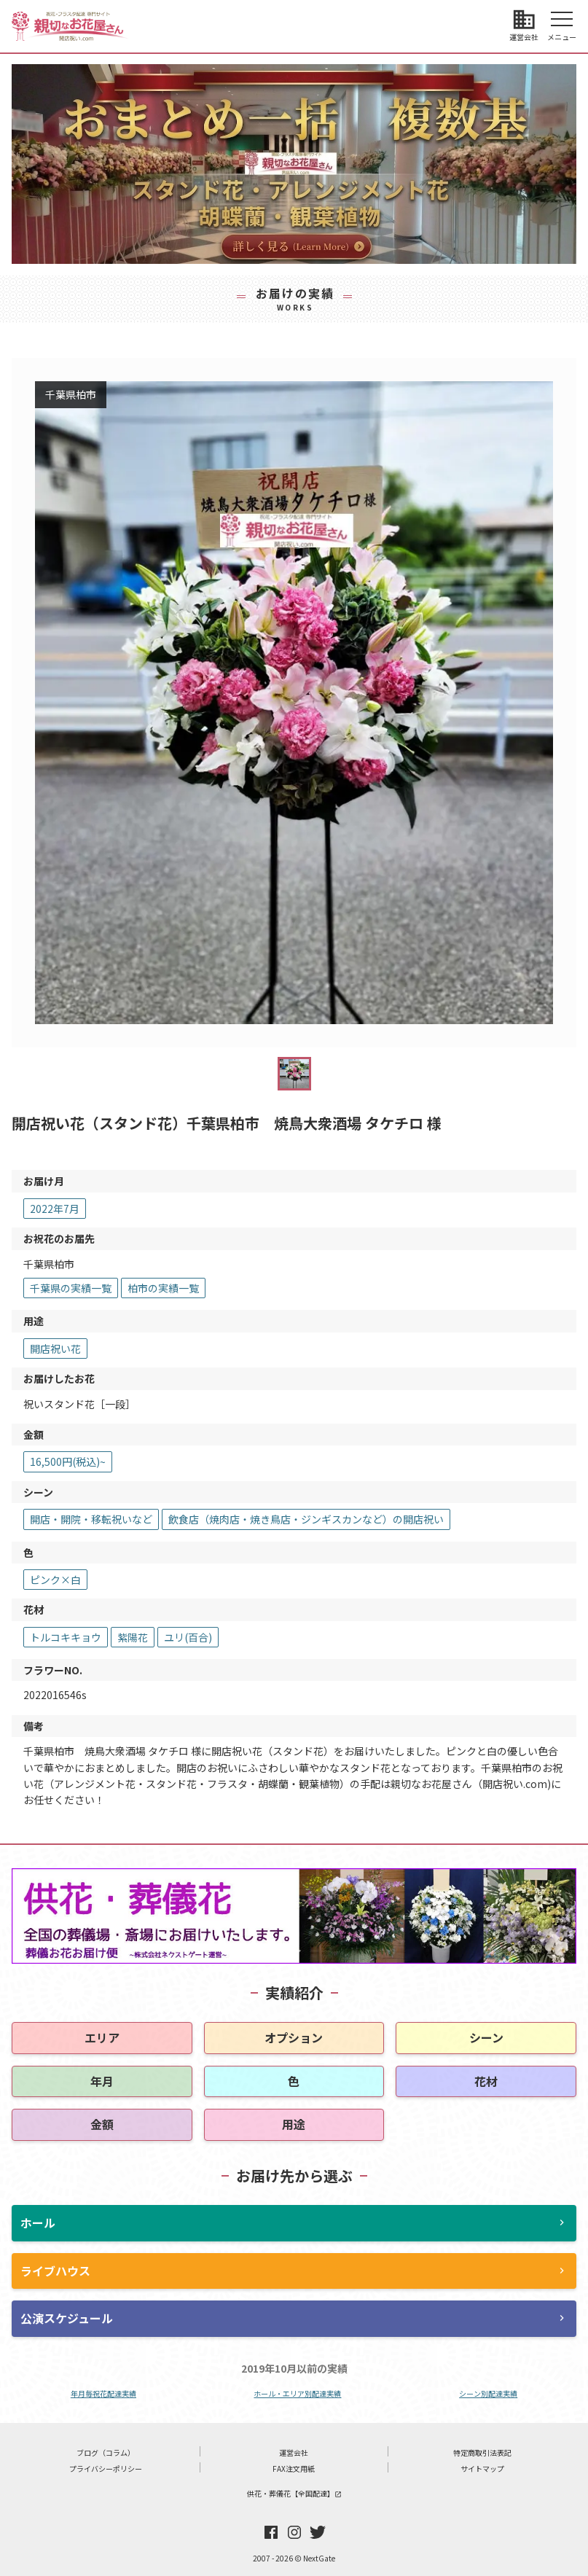 The height and width of the screenshot is (2576, 588). Describe the element at coordinates (188, 1637) in the screenshot. I see `ユリ(百合)` at that location.